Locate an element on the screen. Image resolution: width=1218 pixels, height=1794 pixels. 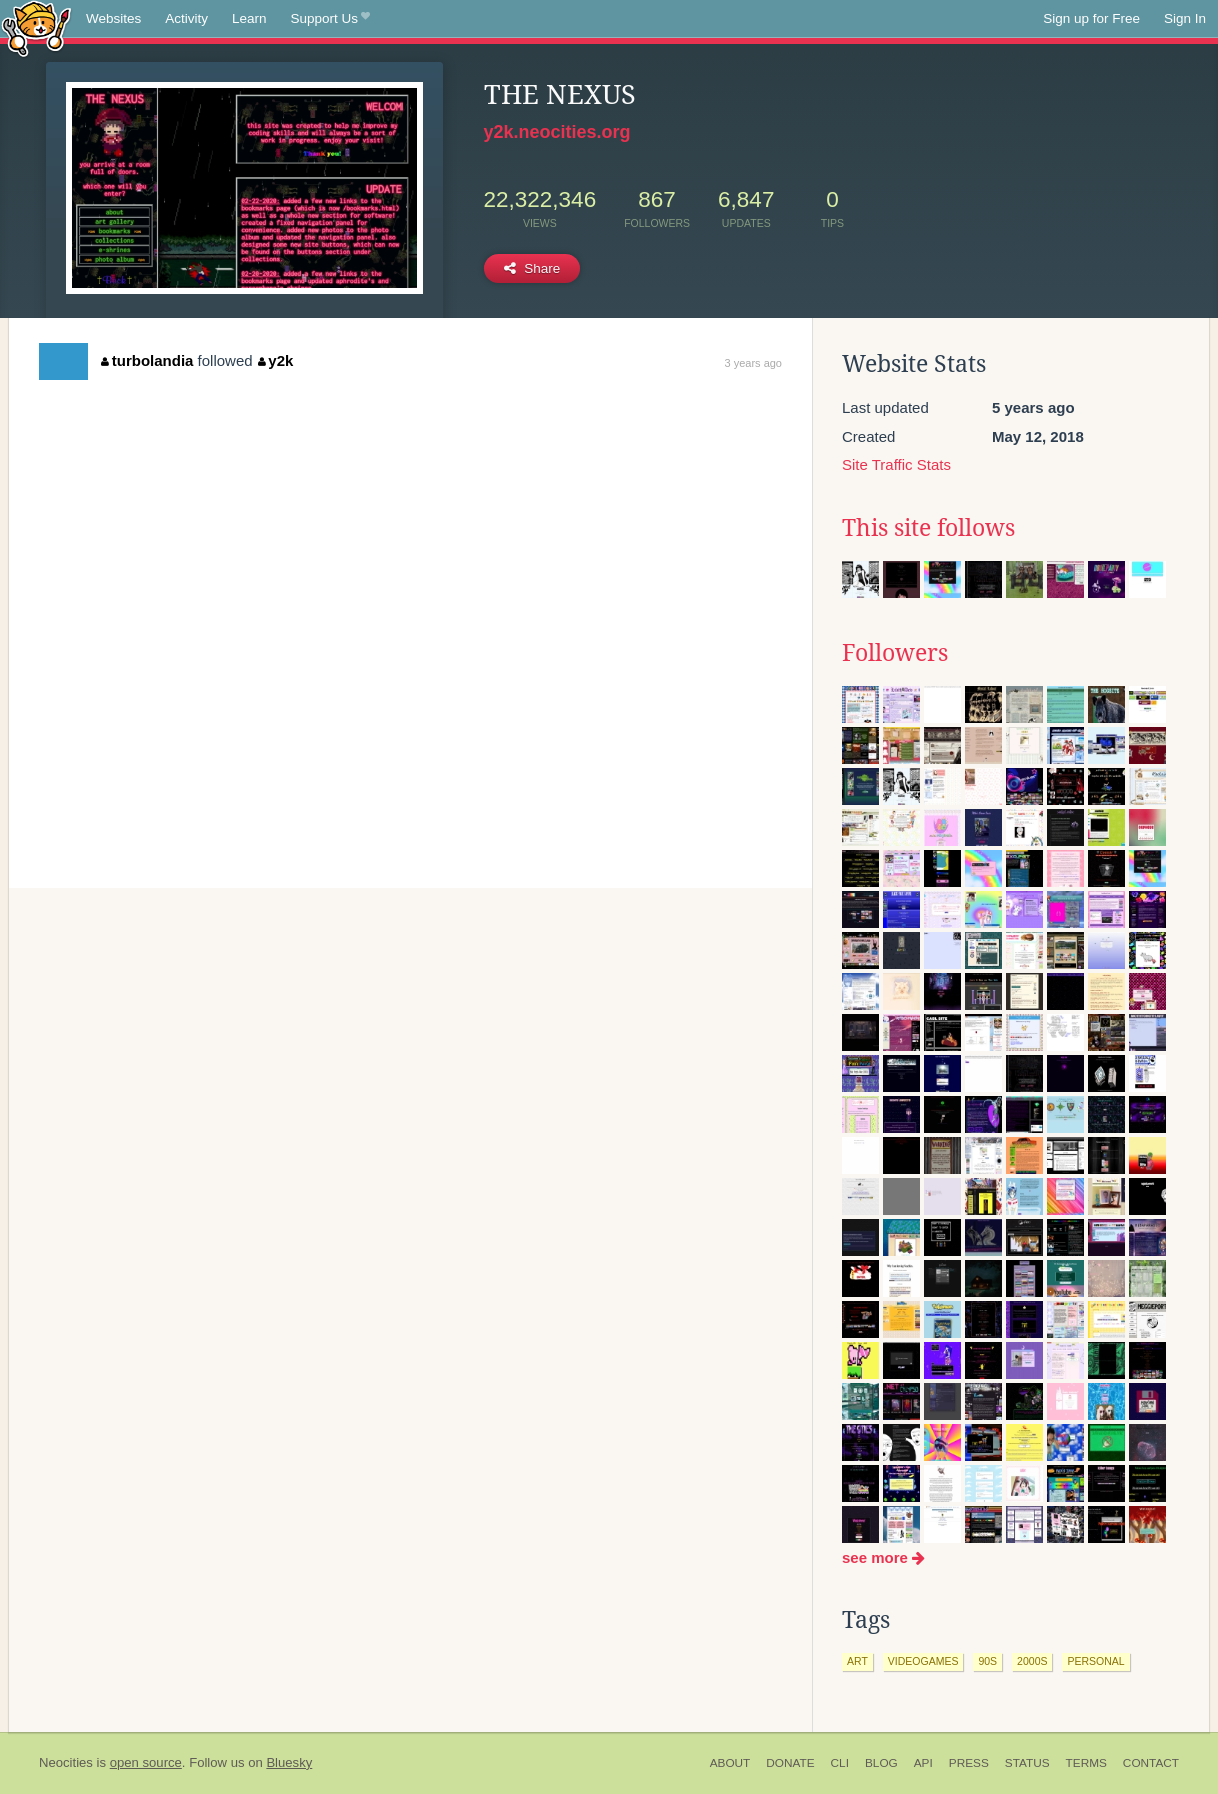
Donate is located at coordinates (790, 1763).